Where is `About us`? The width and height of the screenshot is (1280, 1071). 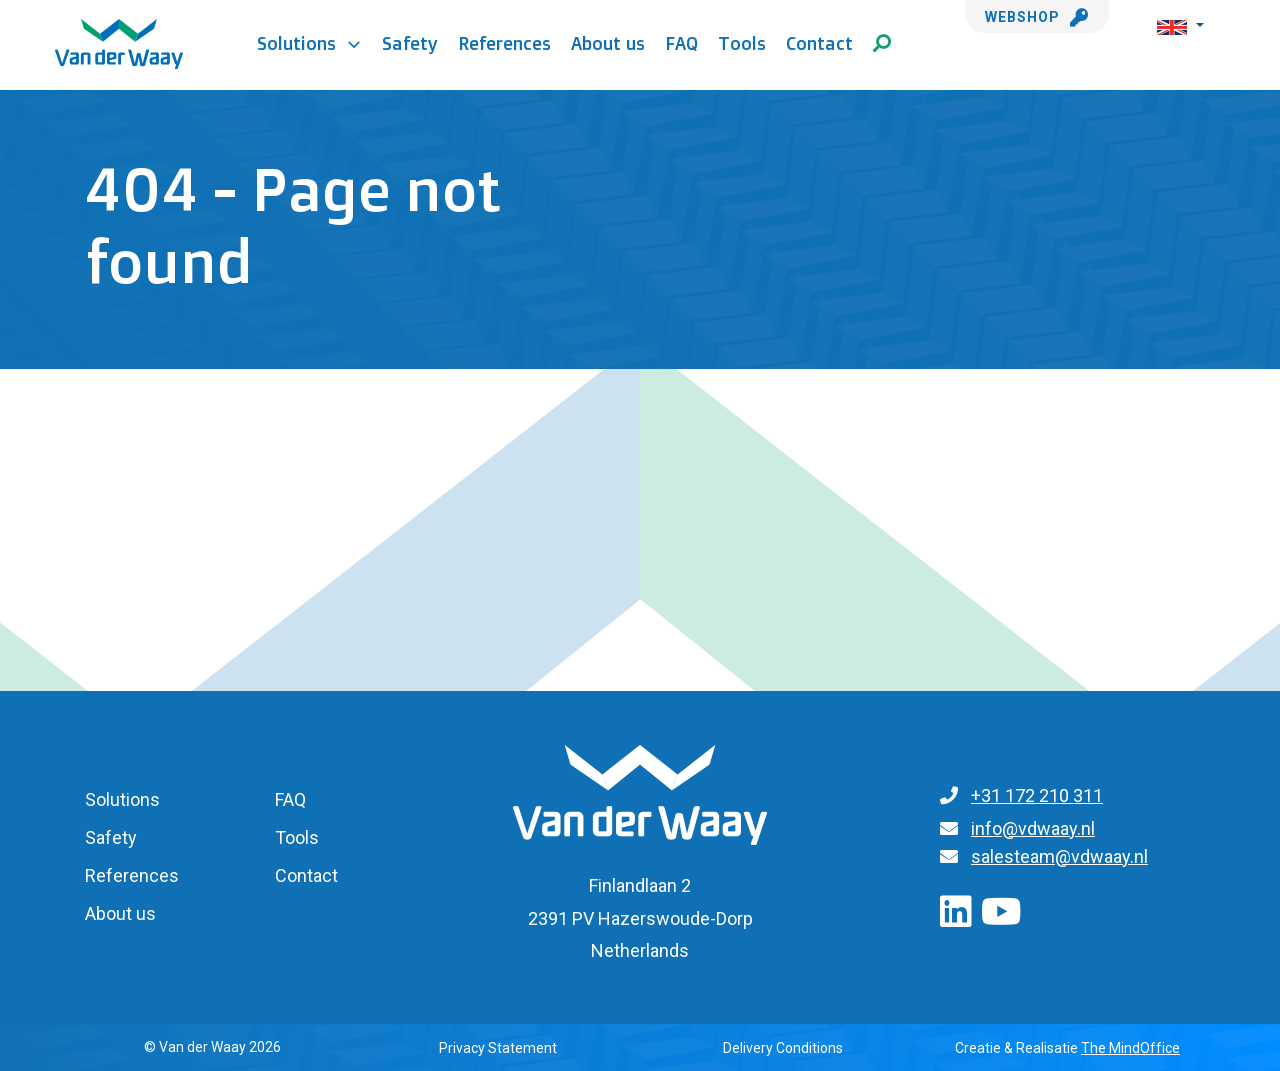
About us is located at coordinates (608, 43).